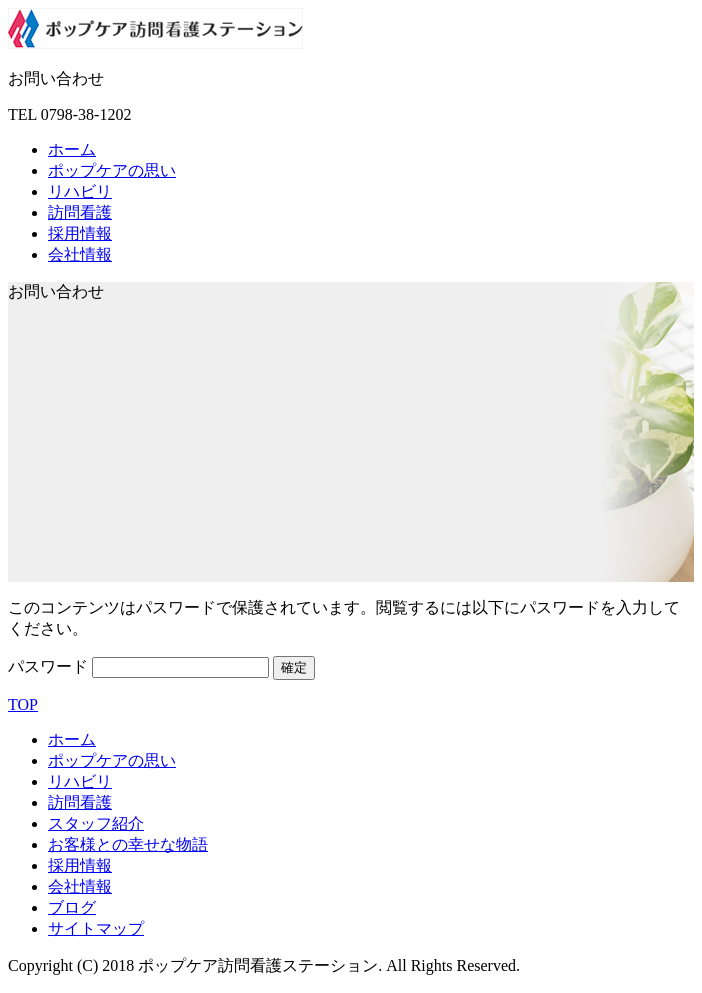 This screenshot has height=993, width=702. I want to click on ホーム, so click(72, 149).